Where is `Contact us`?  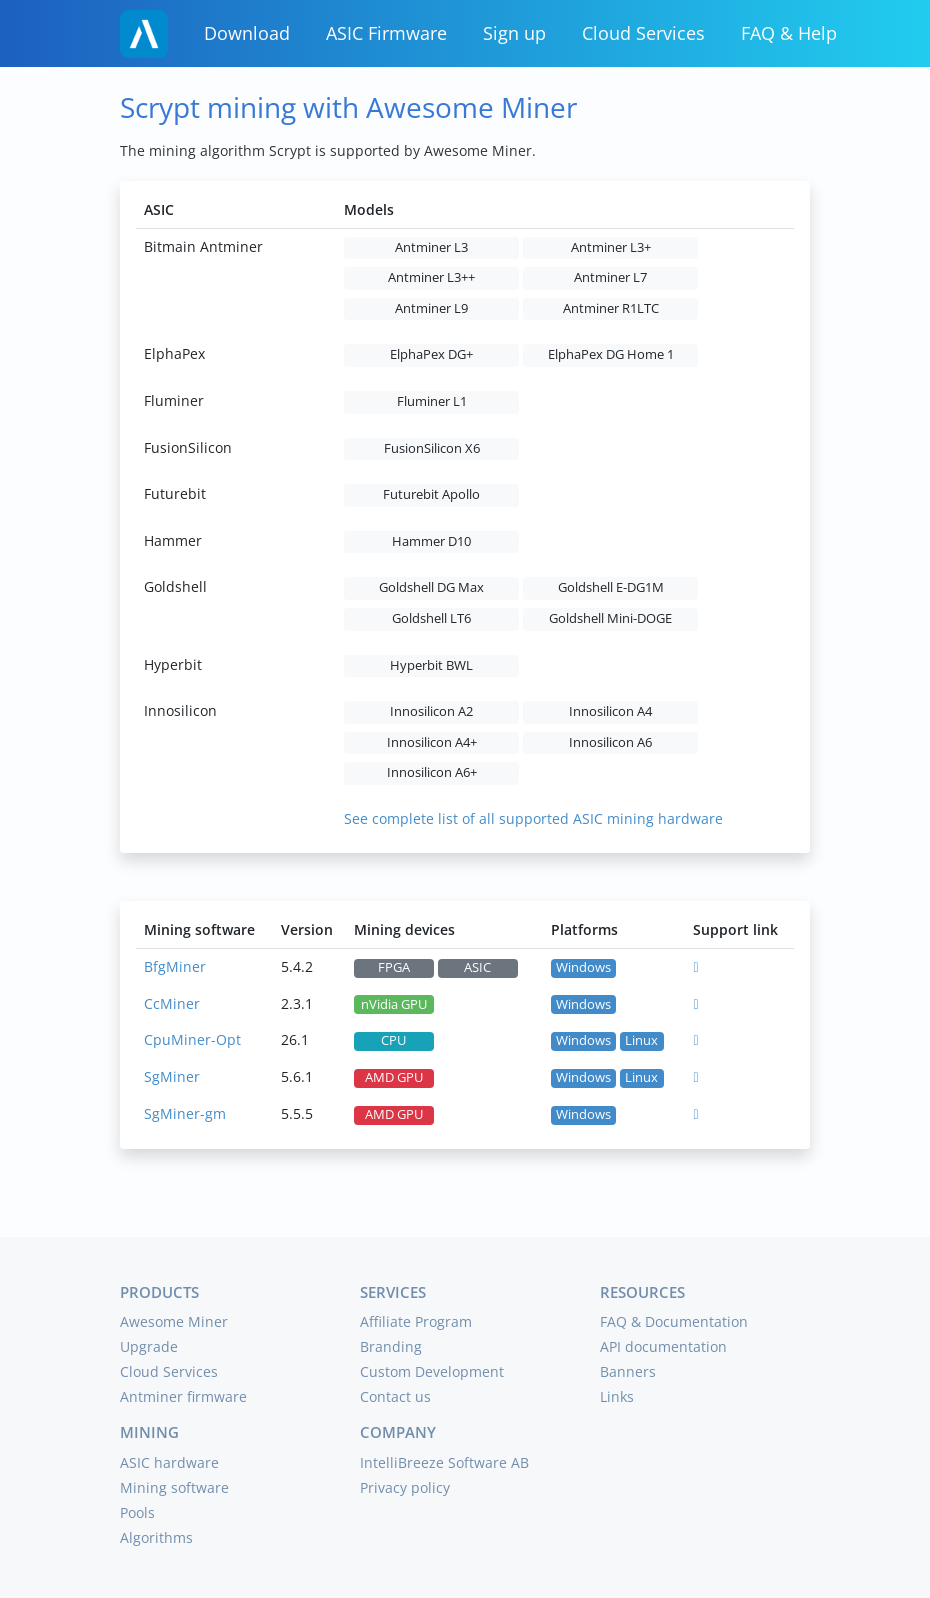 Contact us is located at coordinates (395, 1396).